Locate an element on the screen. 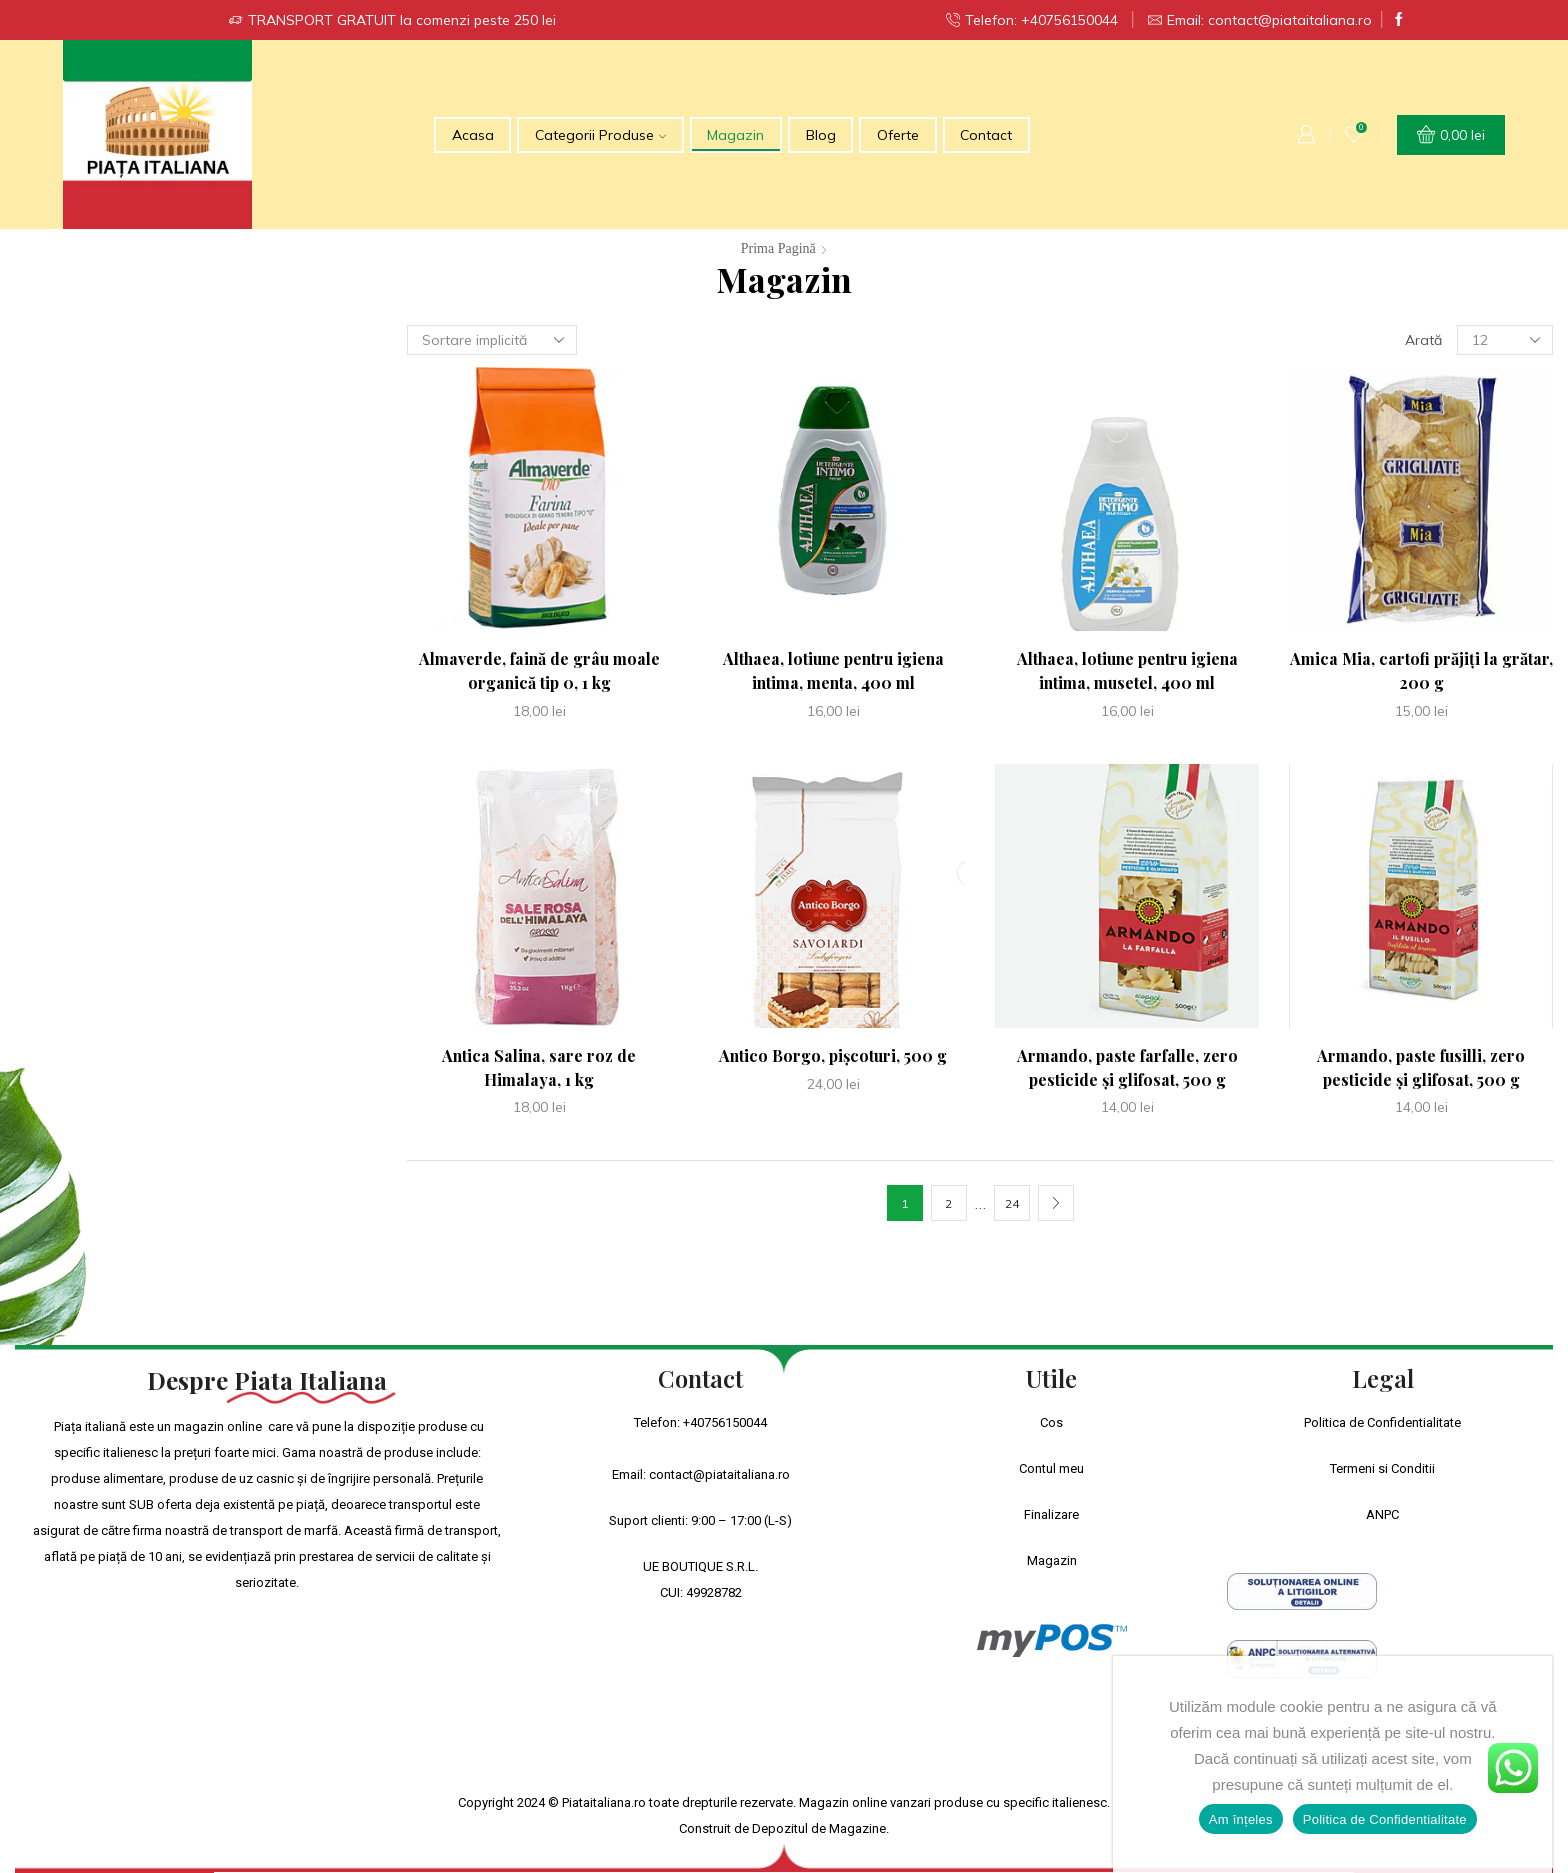 This screenshot has height=1873, width=1568. Armando, paste farfalle, zero pesticide și glifosat, 500 g is located at coordinates (1127, 1067).